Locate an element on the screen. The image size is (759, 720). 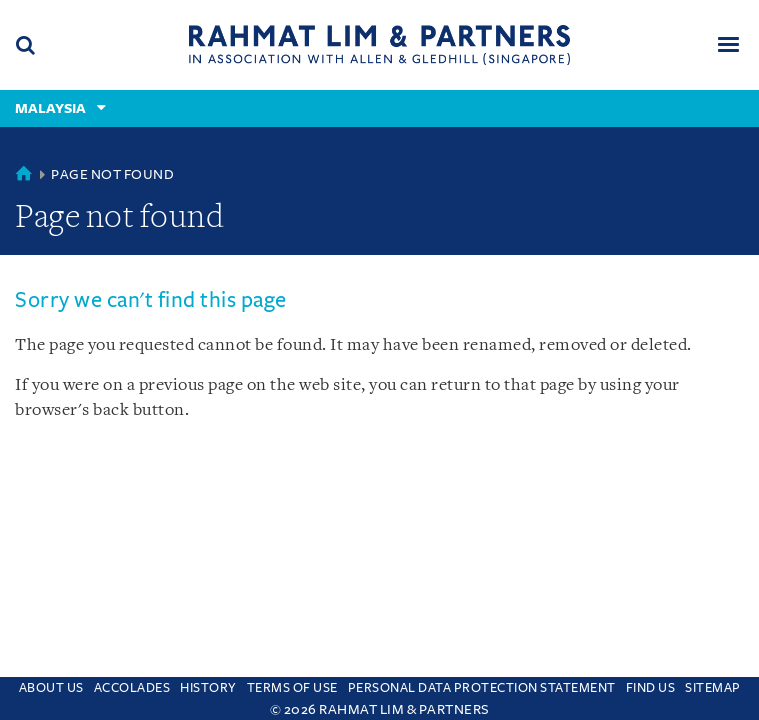
About Us is located at coordinates (51, 688).